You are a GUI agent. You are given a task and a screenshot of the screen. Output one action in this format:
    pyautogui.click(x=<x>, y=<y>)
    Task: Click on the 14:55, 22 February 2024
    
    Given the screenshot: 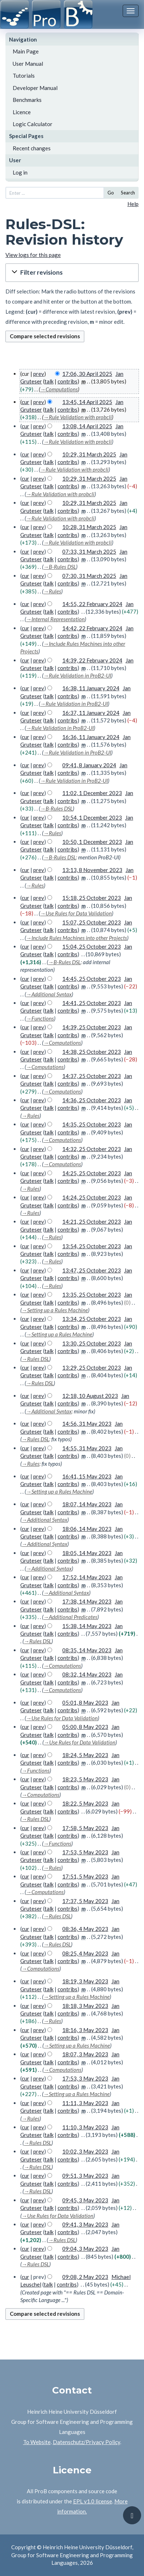 What is the action you would take?
    pyautogui.click(x=92, y=604)
    